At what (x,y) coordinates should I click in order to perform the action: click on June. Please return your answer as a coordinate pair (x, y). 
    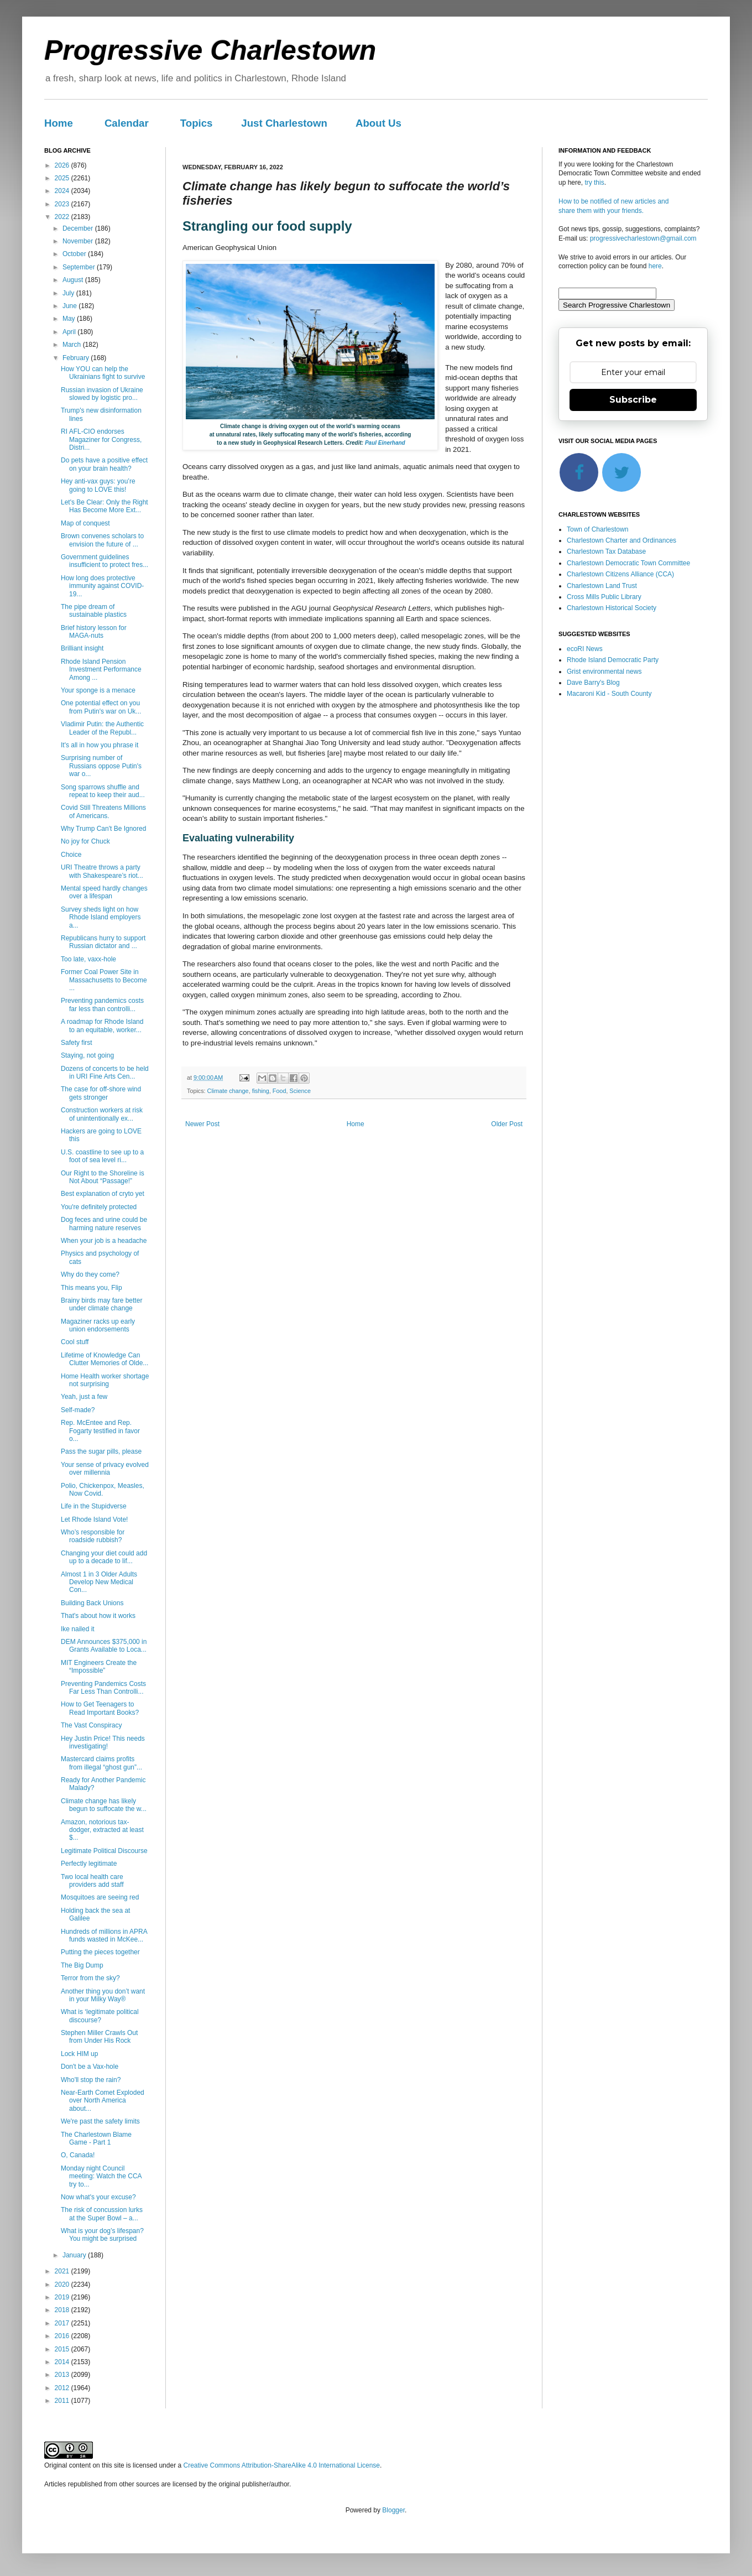
    Looking at the image, I should click on (70, 306).